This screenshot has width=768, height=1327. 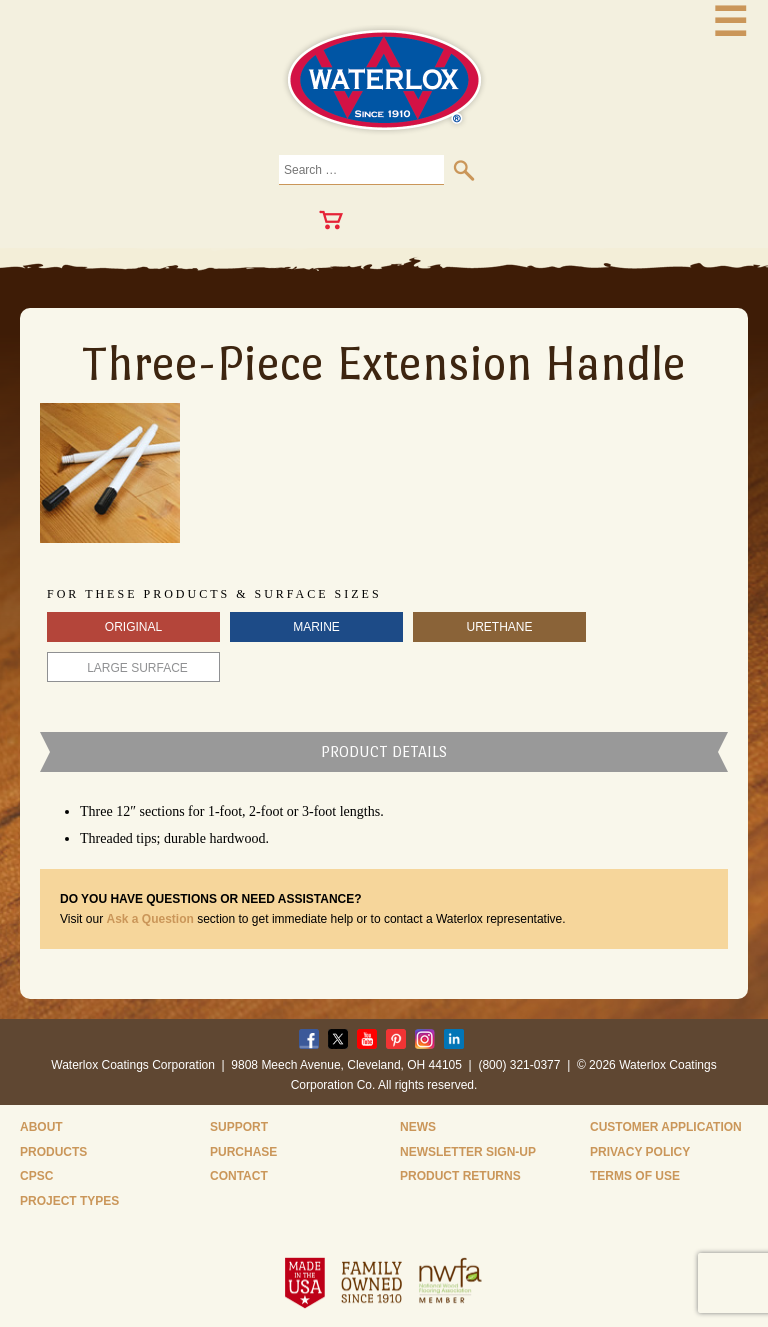 I want to click on CPSC, so click(x=36, y=1176).